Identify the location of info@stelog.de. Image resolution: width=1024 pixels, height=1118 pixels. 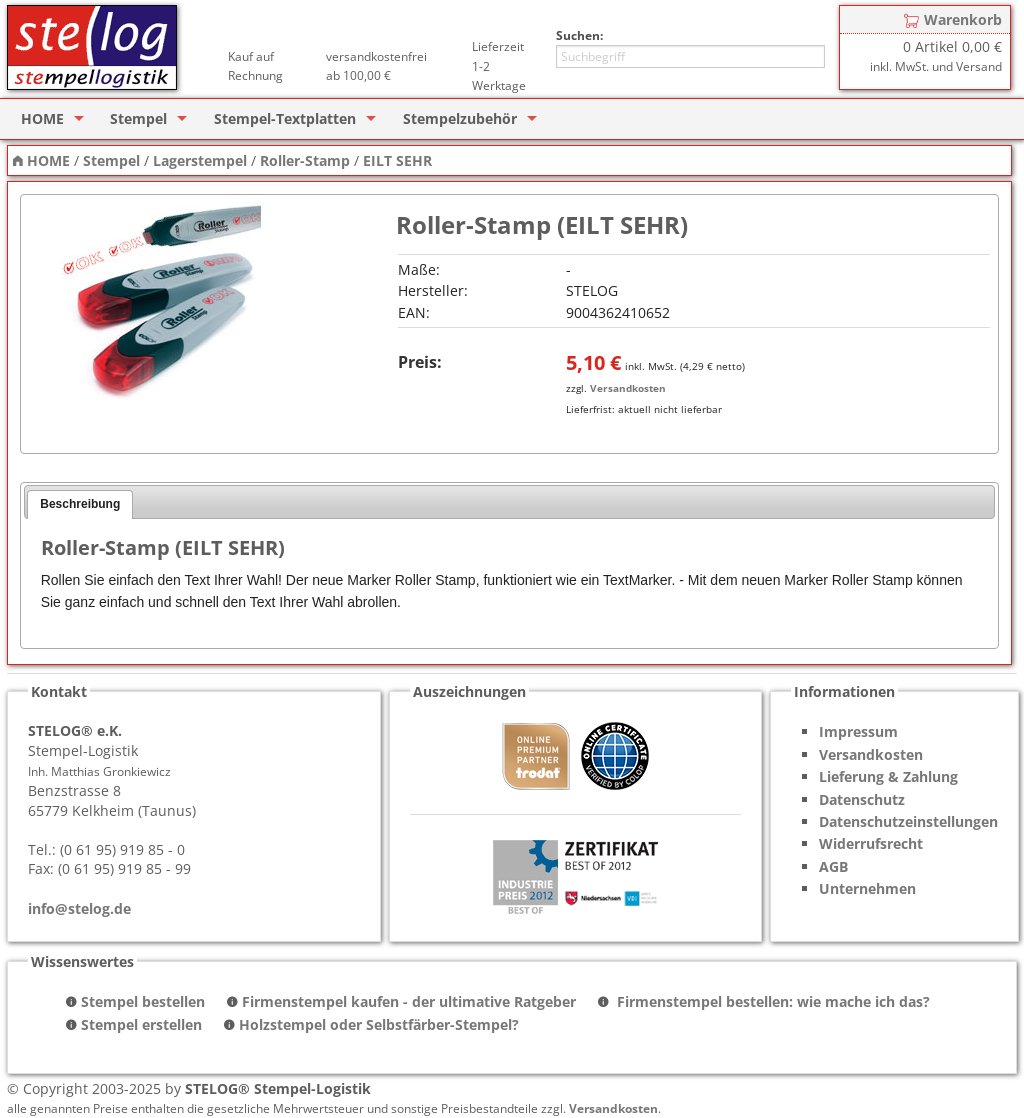
(79, 908).